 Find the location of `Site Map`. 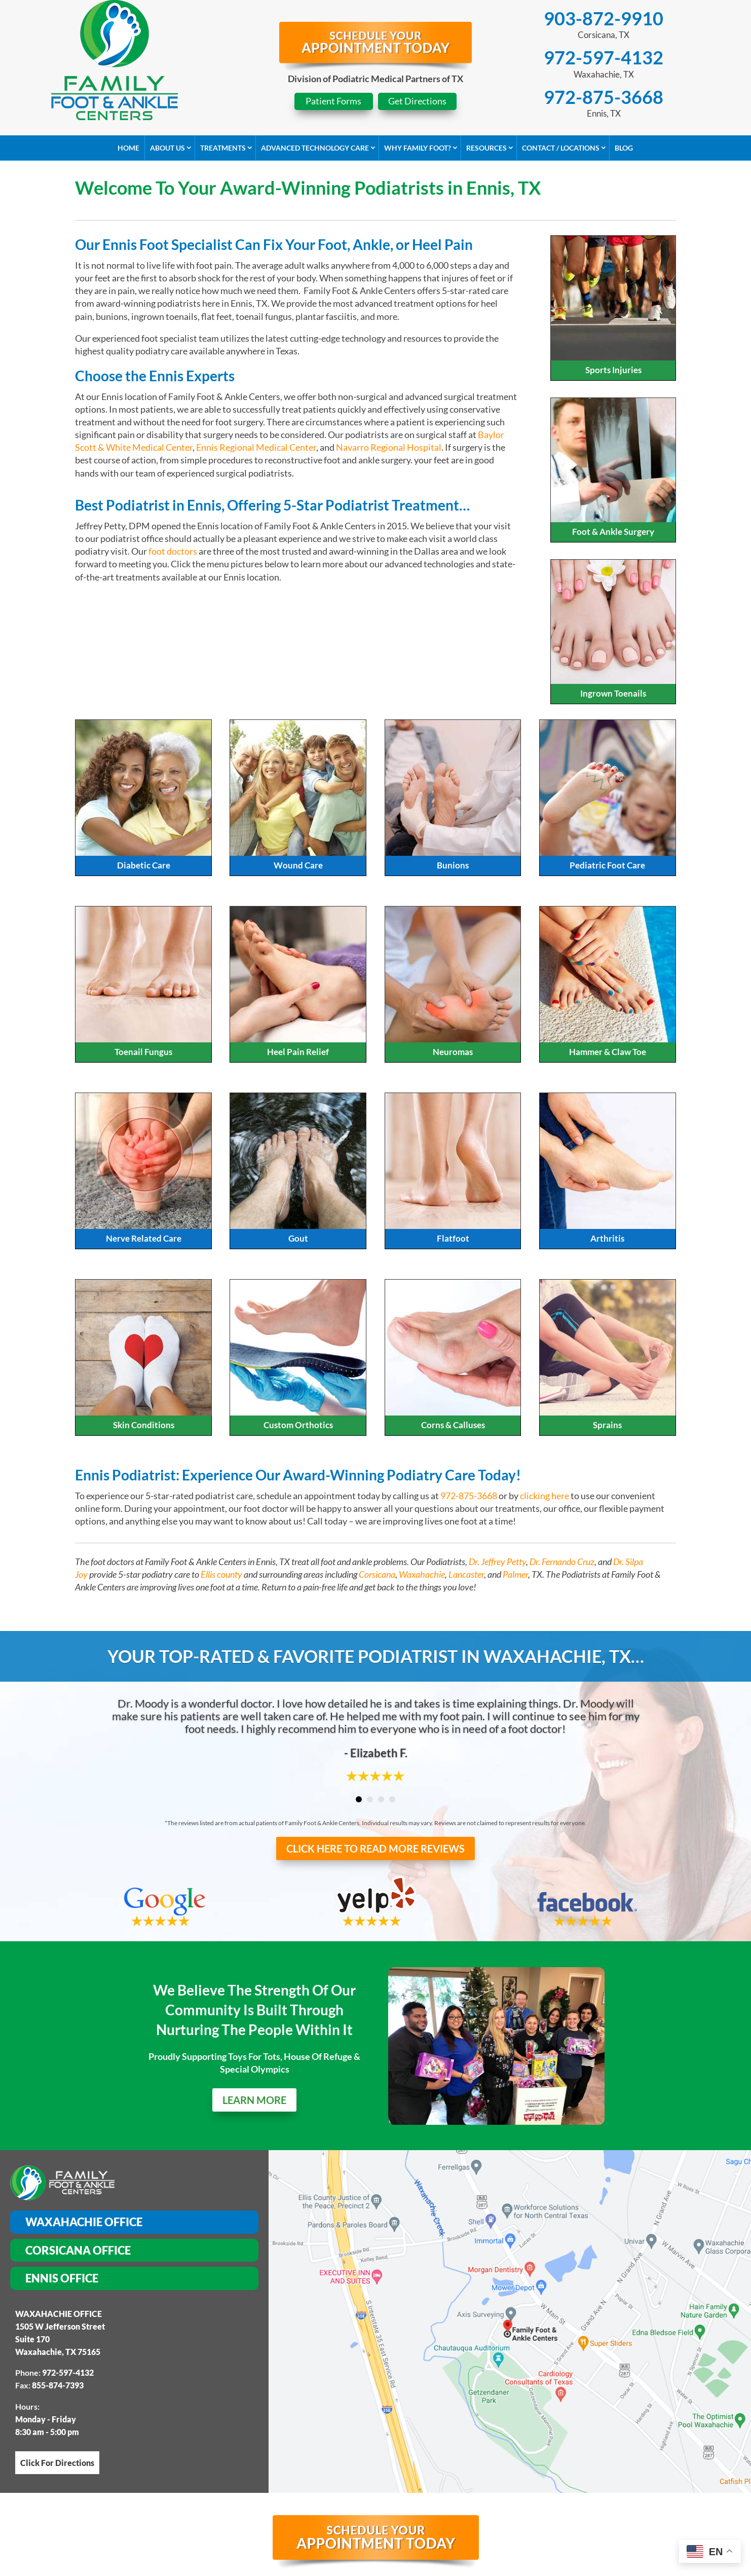

Site Map is located at coordinates (256, 2497).